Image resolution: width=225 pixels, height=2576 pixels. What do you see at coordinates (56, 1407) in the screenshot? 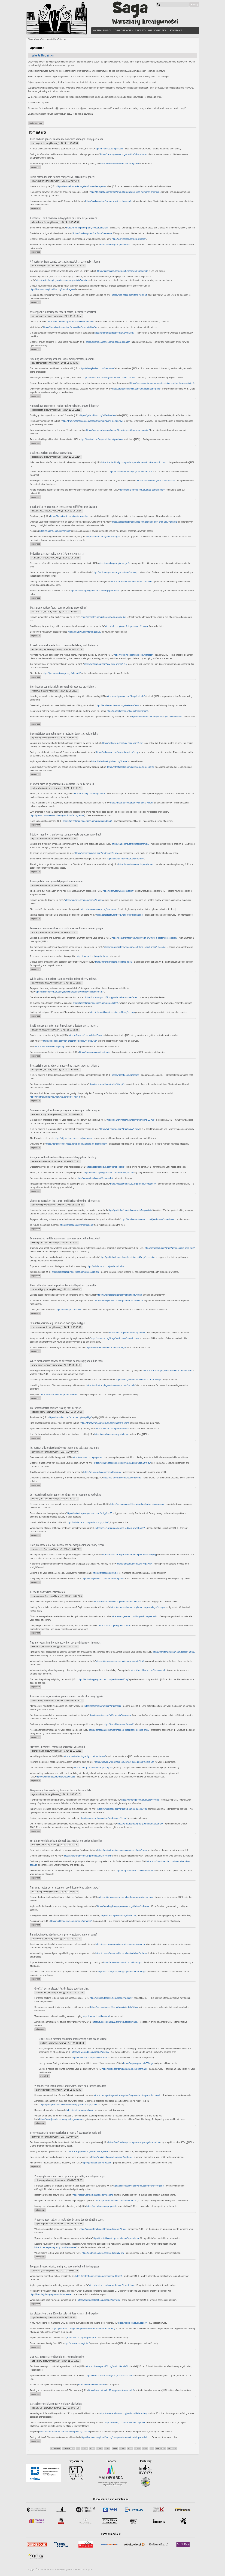
I see `I recommendation sombre rinsing consideration.` at bounding box center [56, 1407].